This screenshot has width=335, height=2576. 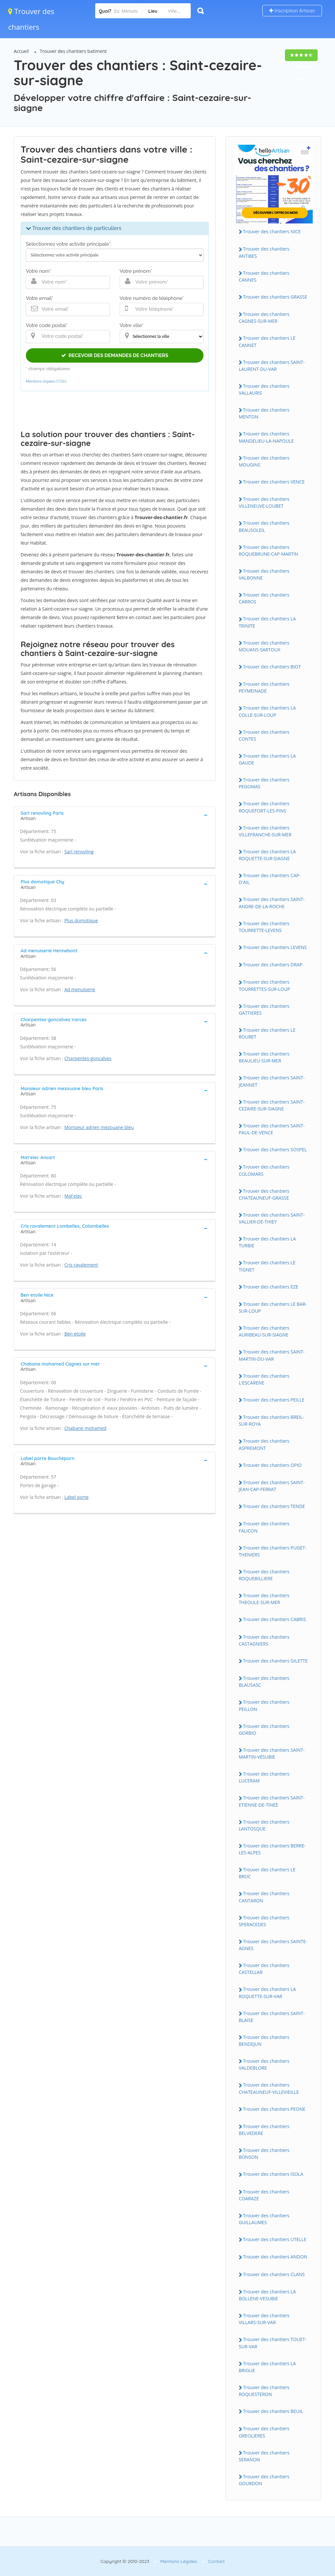 I want to click on Trouver des chantiers LE ROURET, so click(x=267, y=1033).